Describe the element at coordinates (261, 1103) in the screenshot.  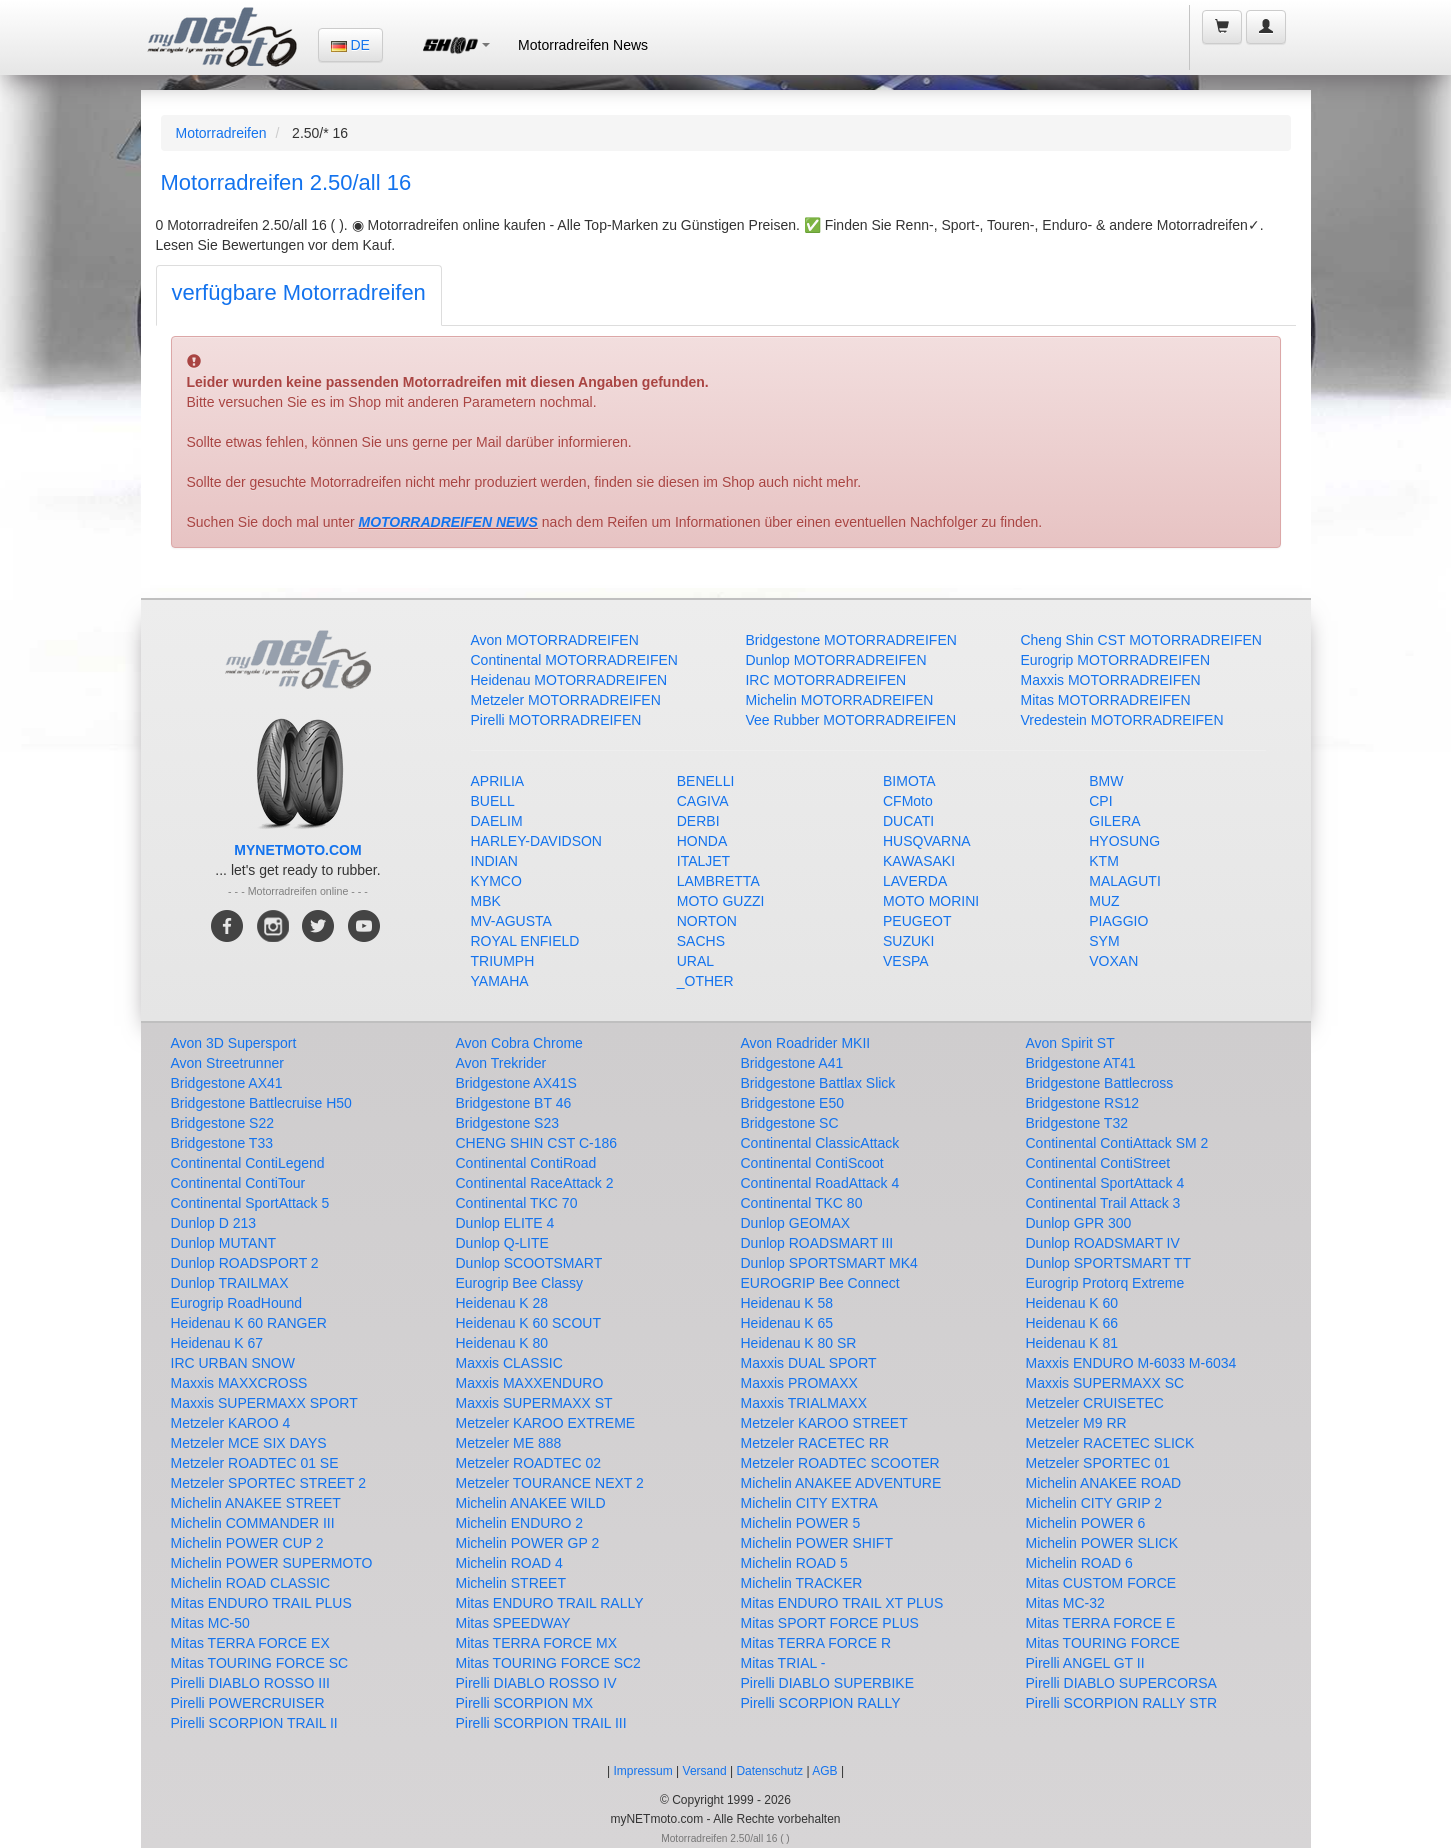
I see `Bridgestone Battlecruise H50` at that location.